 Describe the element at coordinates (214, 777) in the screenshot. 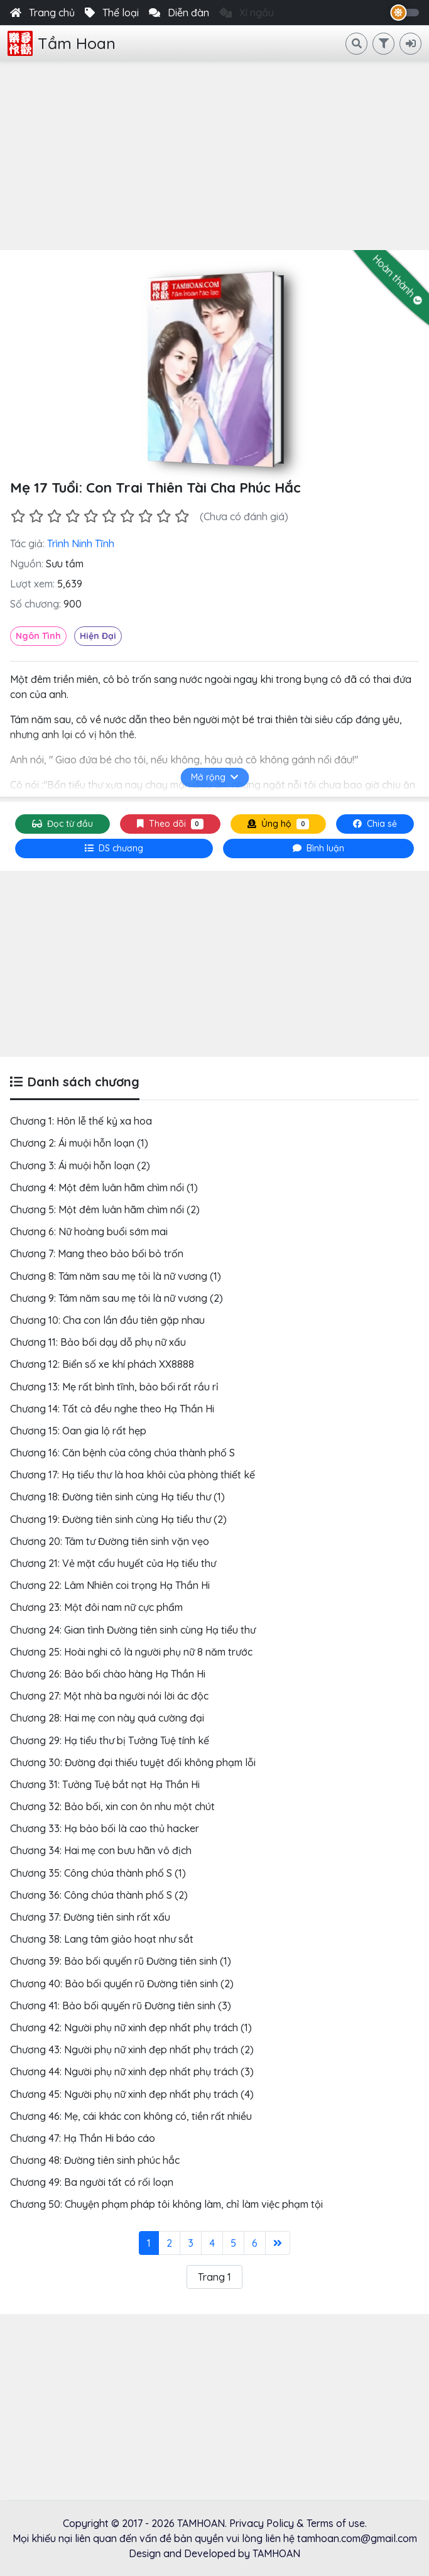

I see `Mở rộng` at that location.